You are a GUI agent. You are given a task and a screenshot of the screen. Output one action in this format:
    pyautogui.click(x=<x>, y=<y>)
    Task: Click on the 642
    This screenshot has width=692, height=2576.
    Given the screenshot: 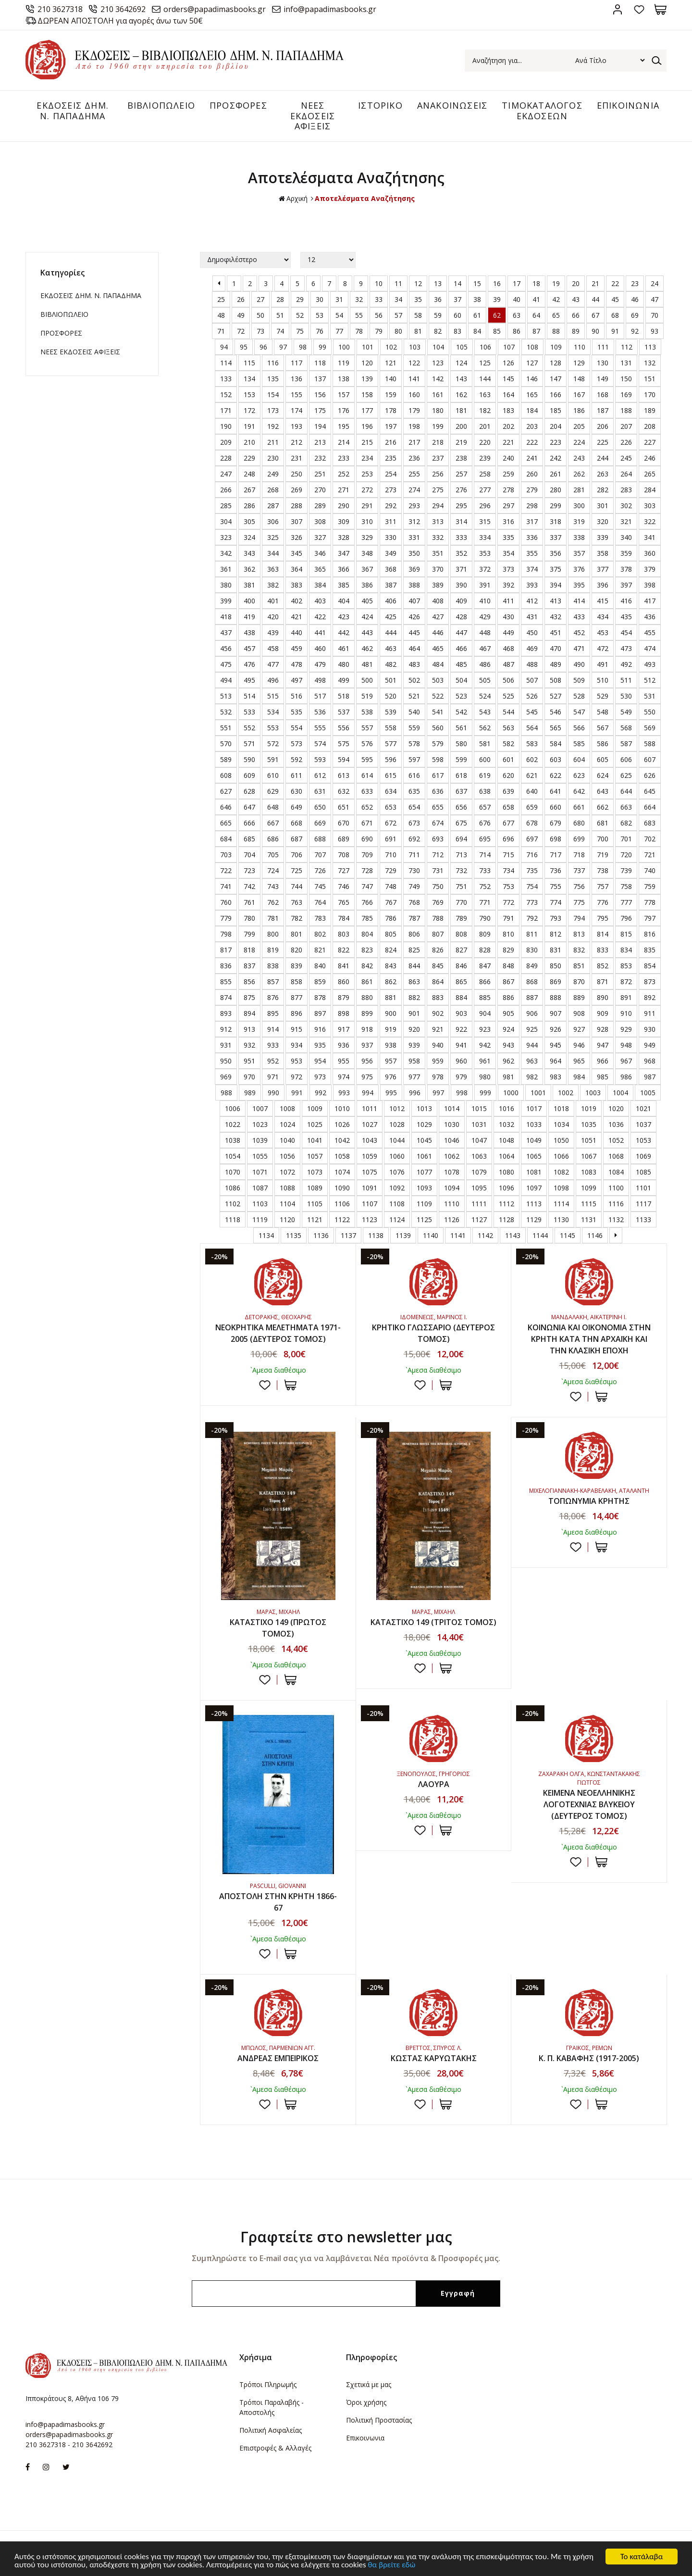 What is the action you would take?
    pyautogui.click(x=579, y=791)
    